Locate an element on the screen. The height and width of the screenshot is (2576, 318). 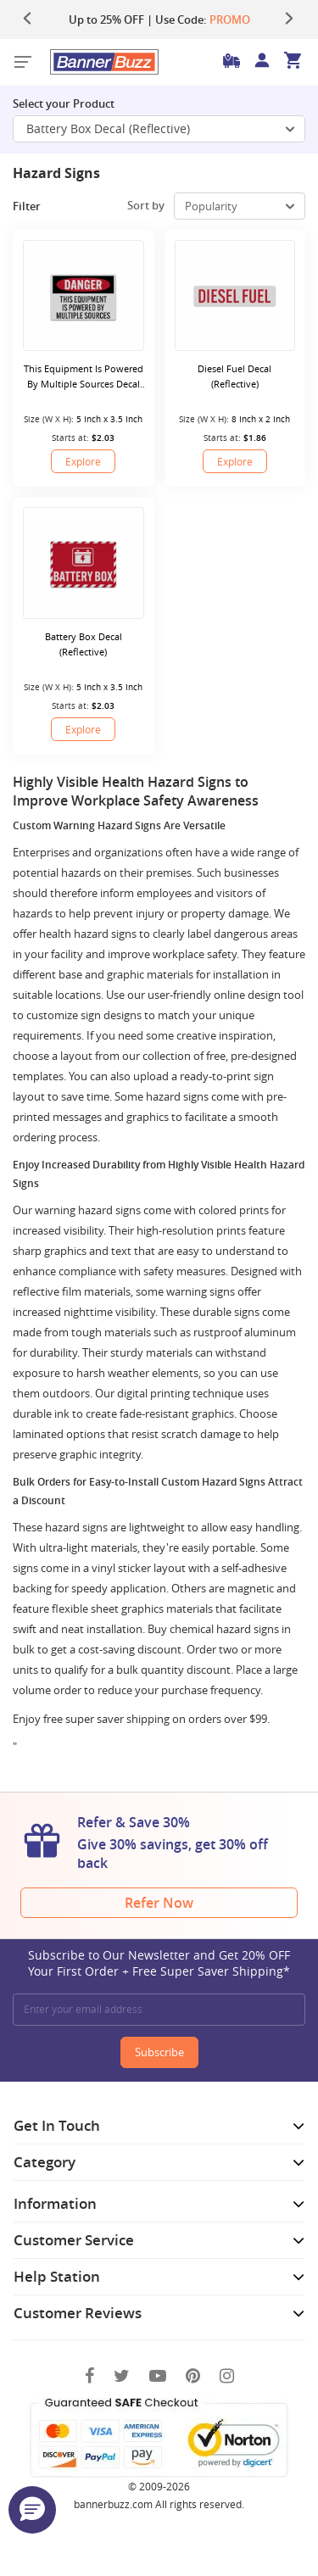
This Equipment Is Powered By Multiple Sources Decal (Reflective) is located at coordinates (83, 377).